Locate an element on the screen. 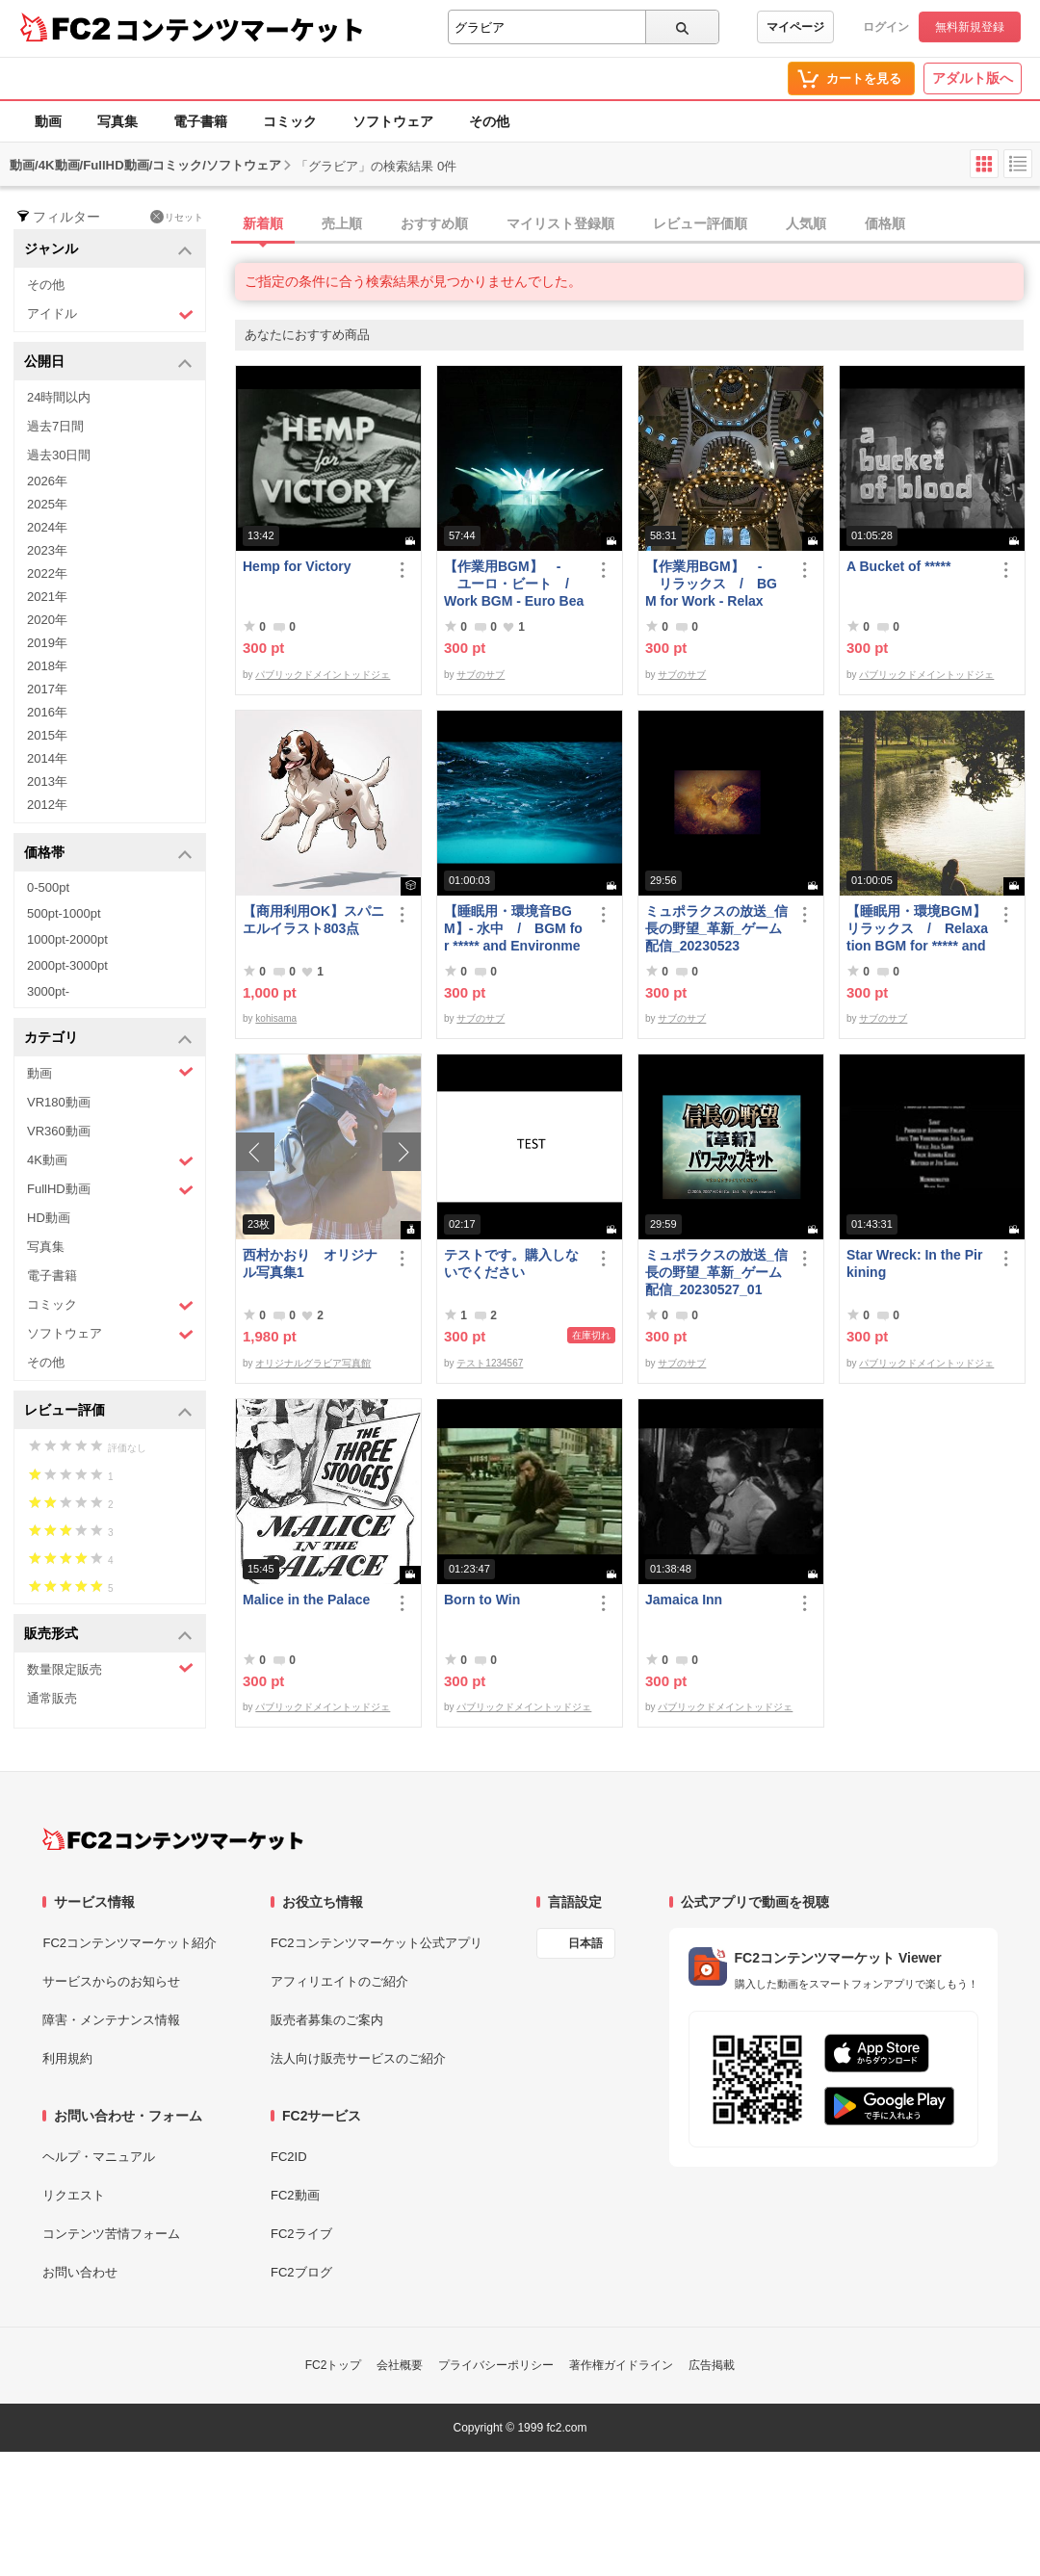  その他 is located at coordinates (489, 121).